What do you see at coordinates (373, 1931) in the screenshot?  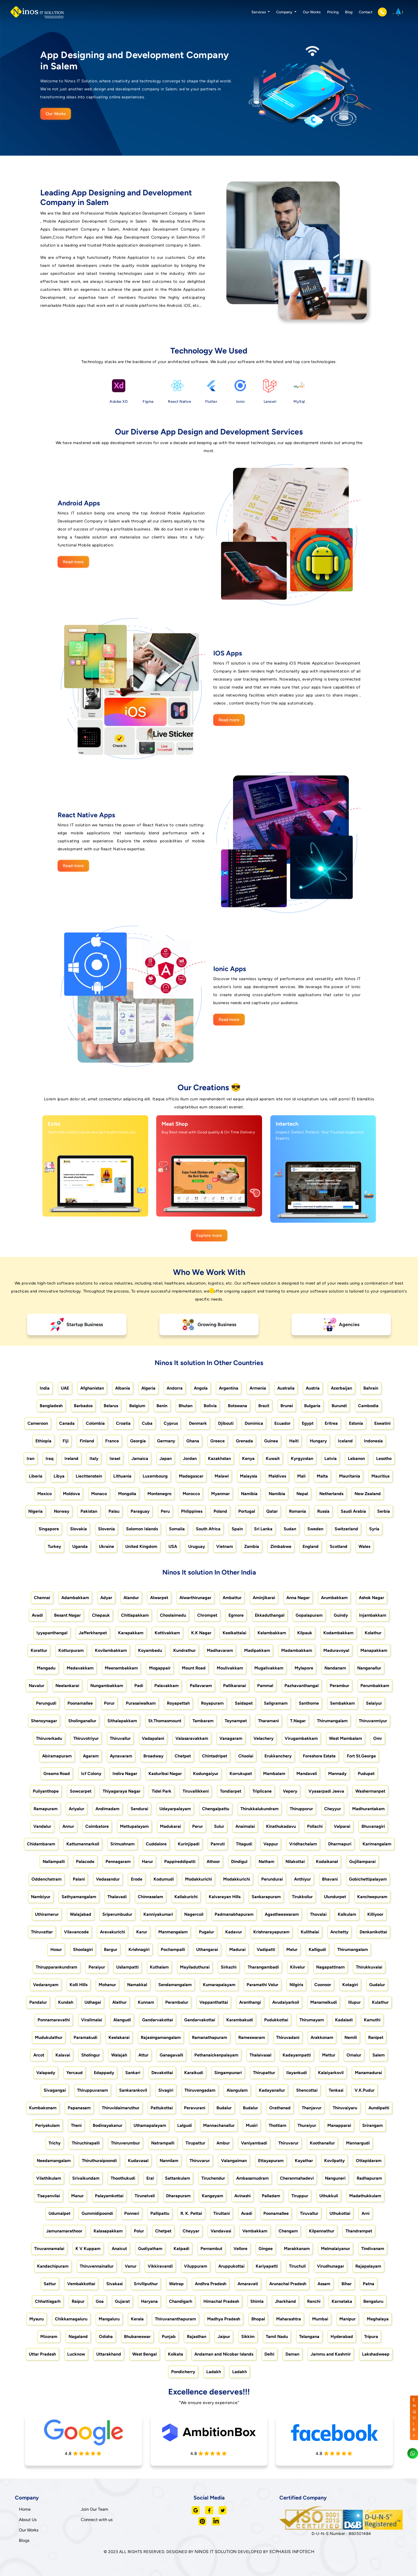 I see `Denkanikottai` at bounding box center [373, 1931].